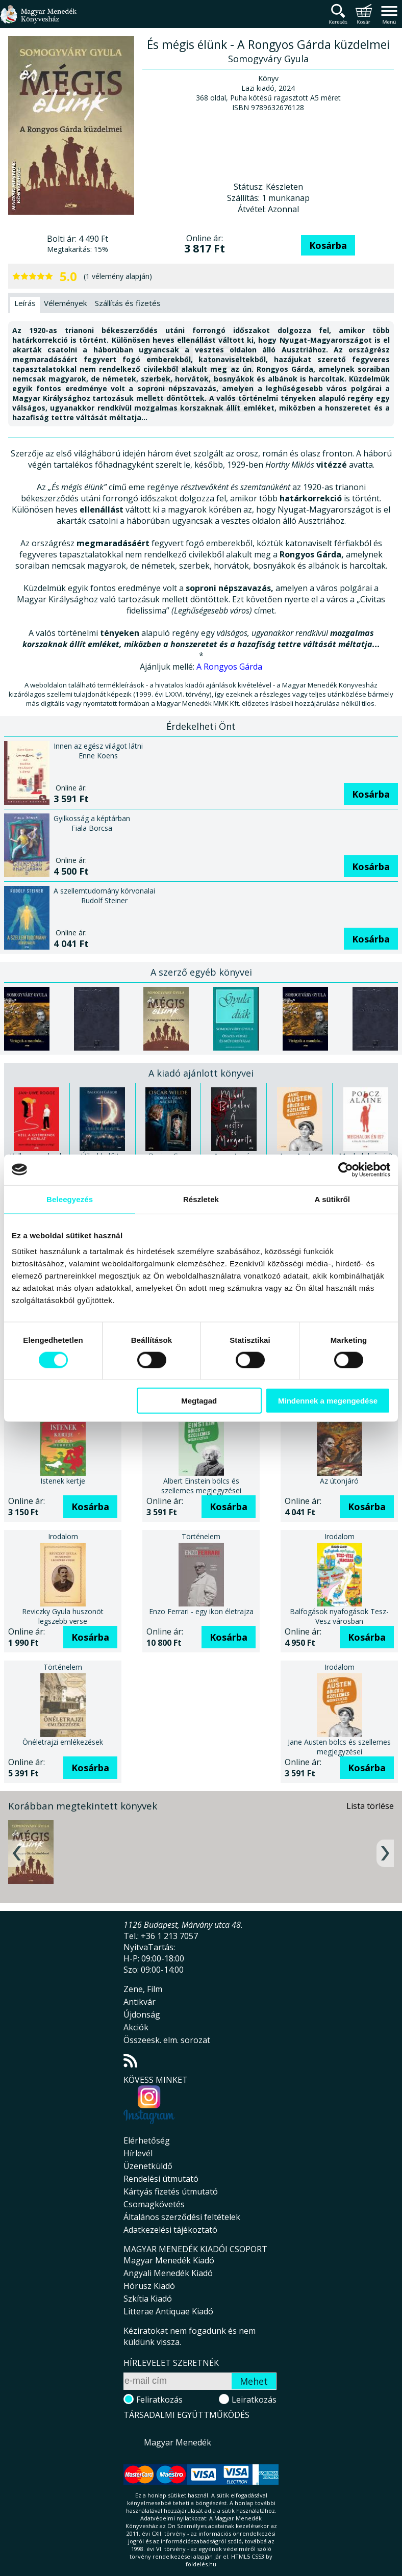 This screenshot has width=402, height=2576. Describe the element at coordinates (170, 2191) in the screenshot. I see `Kártyás fizetés útmutató` at that location.